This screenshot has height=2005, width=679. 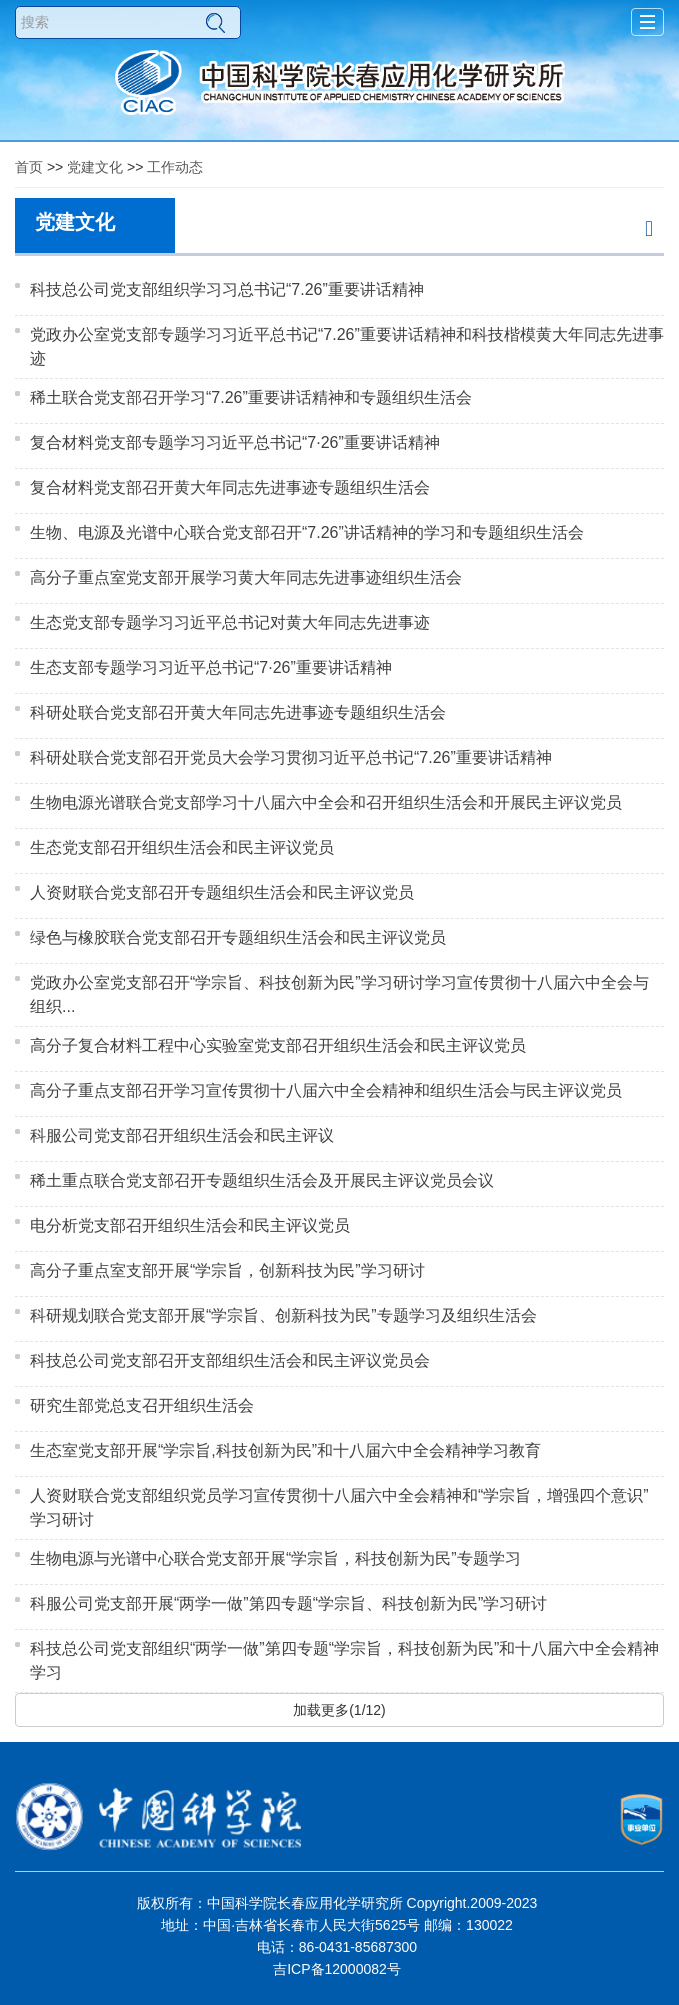 I want to click on 科研规划联合党支部开展“学宗旨、创新科技为民”专题学习及组织生活会, so click(x=283, y=1315).